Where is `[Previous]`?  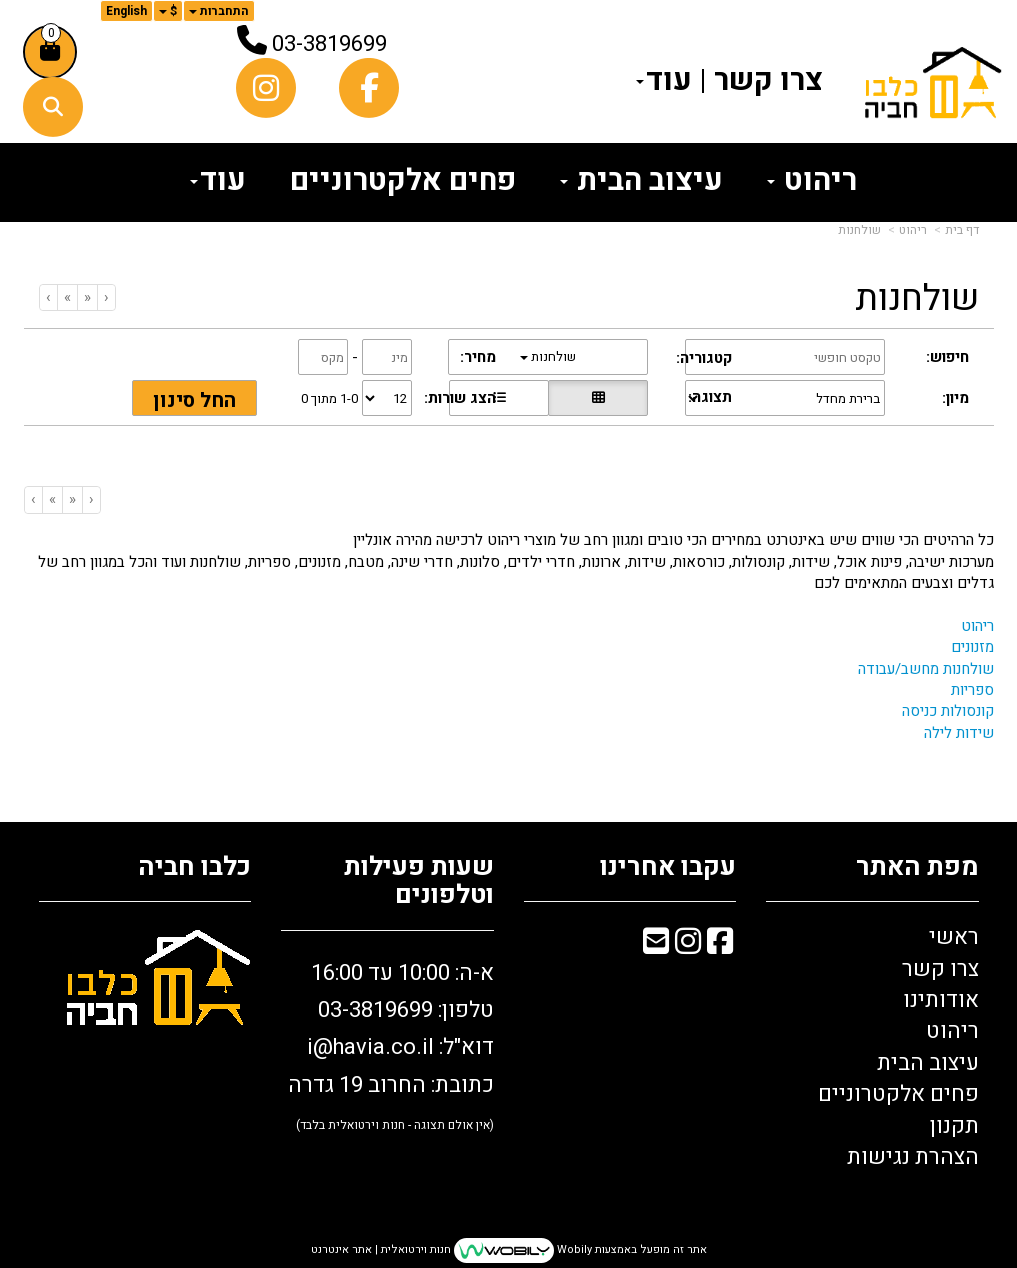 [Previous] is located at coordinates (87, 297).